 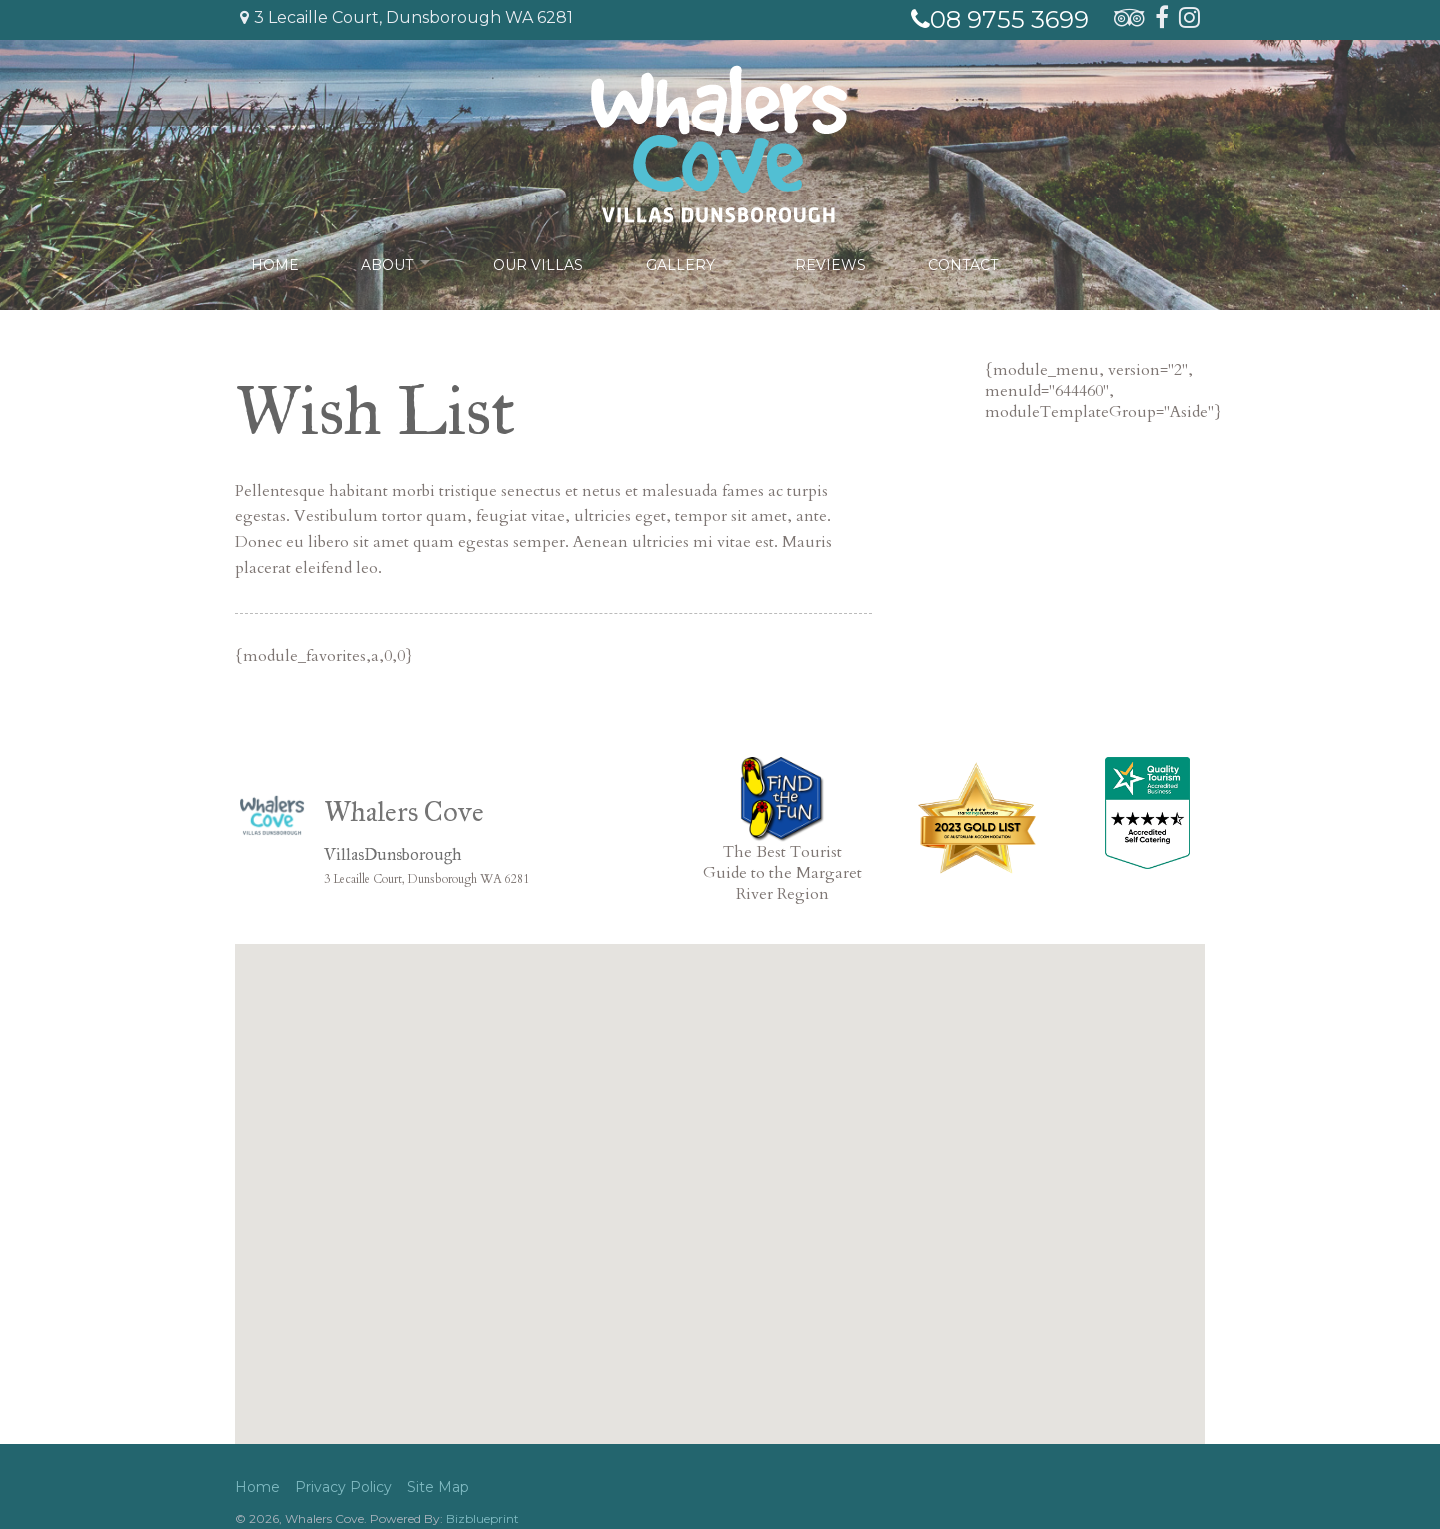 What do you see at coordinates (1000, 19) in the screenshot?
I see `08 9755 3699` at bounding box center [1000, 19].